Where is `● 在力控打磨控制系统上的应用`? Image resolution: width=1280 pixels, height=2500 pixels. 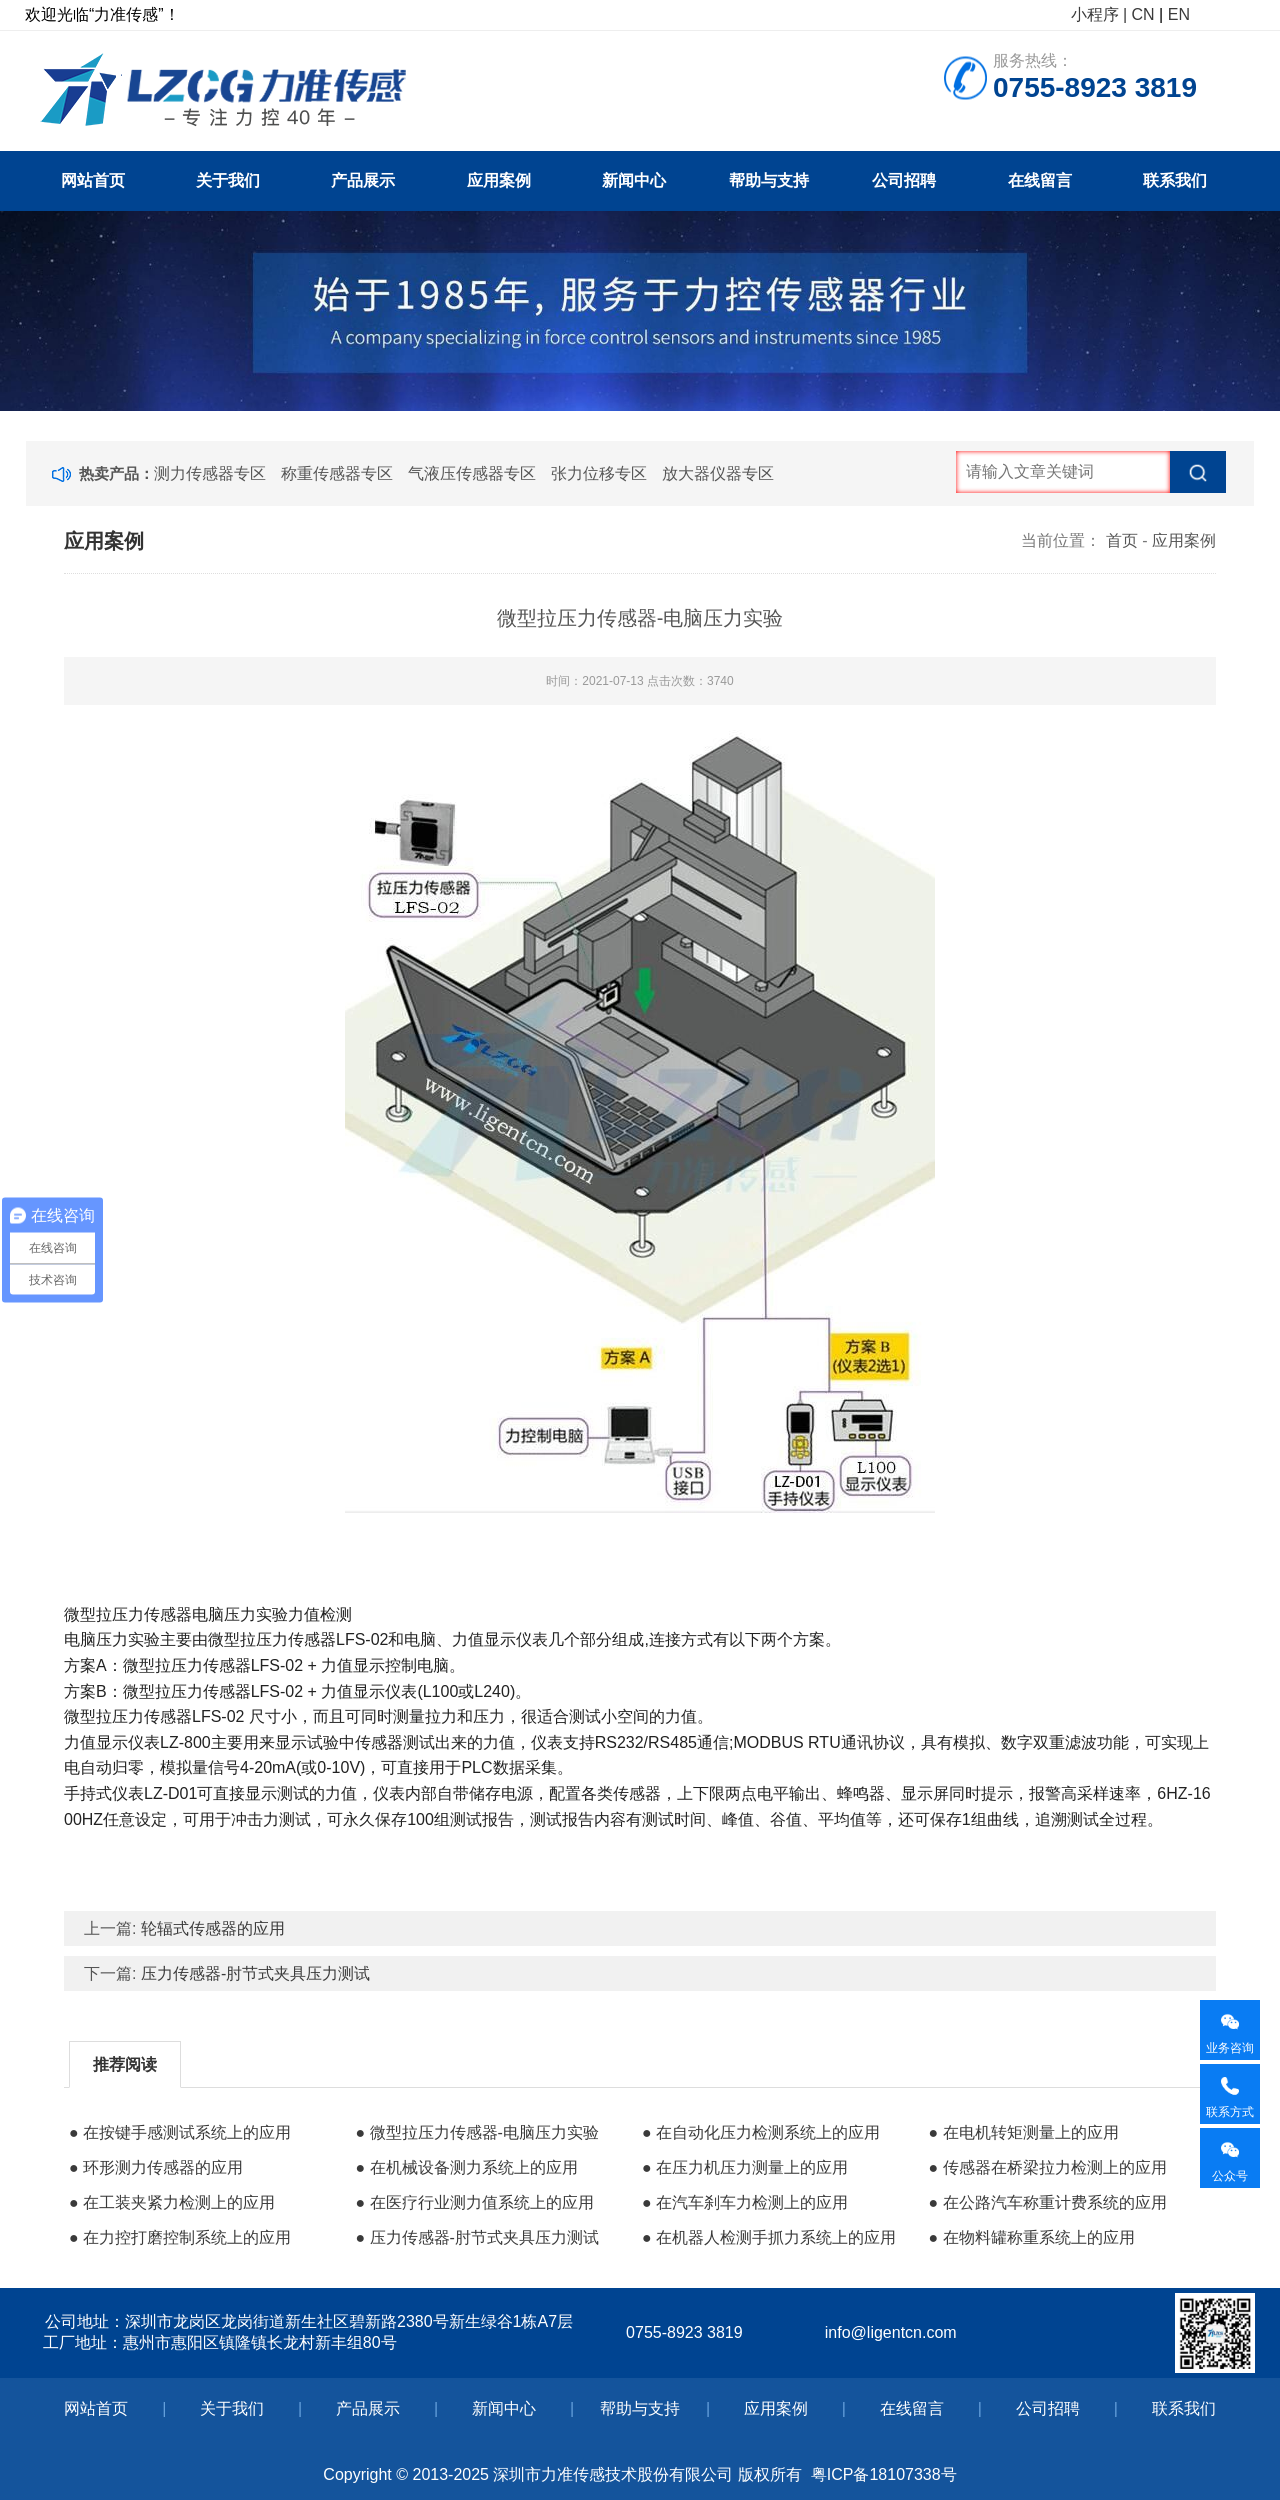
● 在力控打磨控制系统上的应用 is located at coordinates (180, 2237).